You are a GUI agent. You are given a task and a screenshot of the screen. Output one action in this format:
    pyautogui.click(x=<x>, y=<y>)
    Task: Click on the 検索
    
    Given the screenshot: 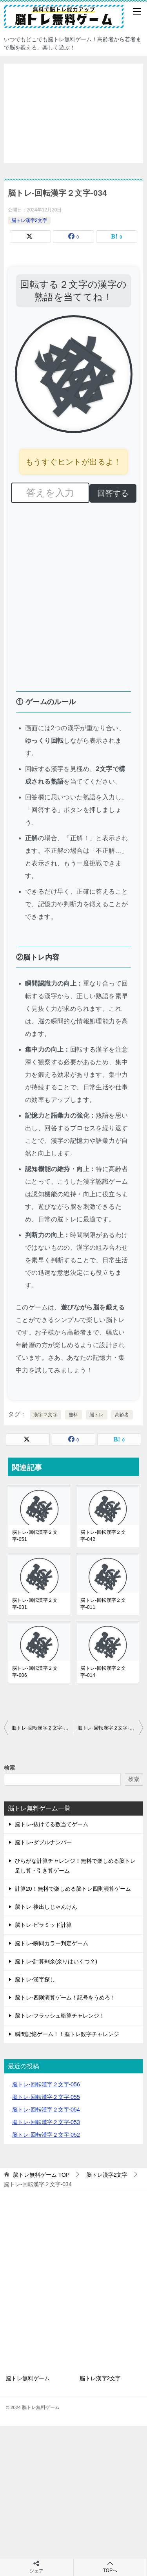 What is the action you would take?
    pyautogui.click(x=9, y=1767)
    